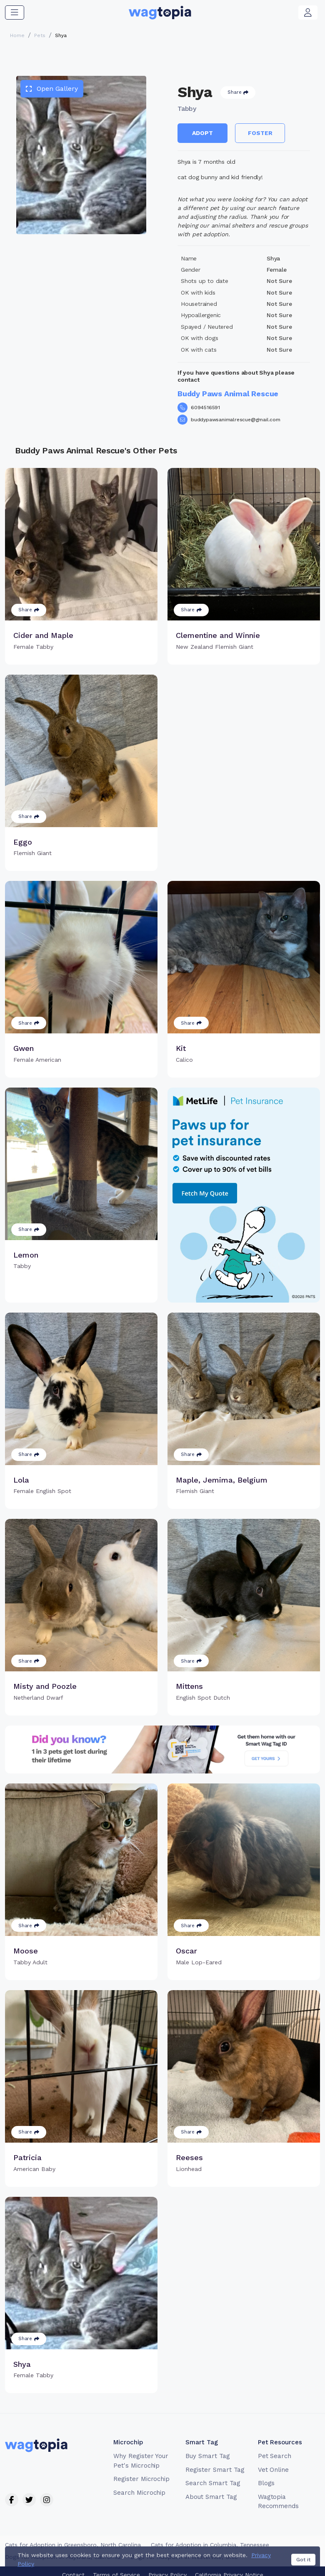 The width and height of the screenshot is (325, 2576). I want to click on Adopt [button], so click(202, 133).